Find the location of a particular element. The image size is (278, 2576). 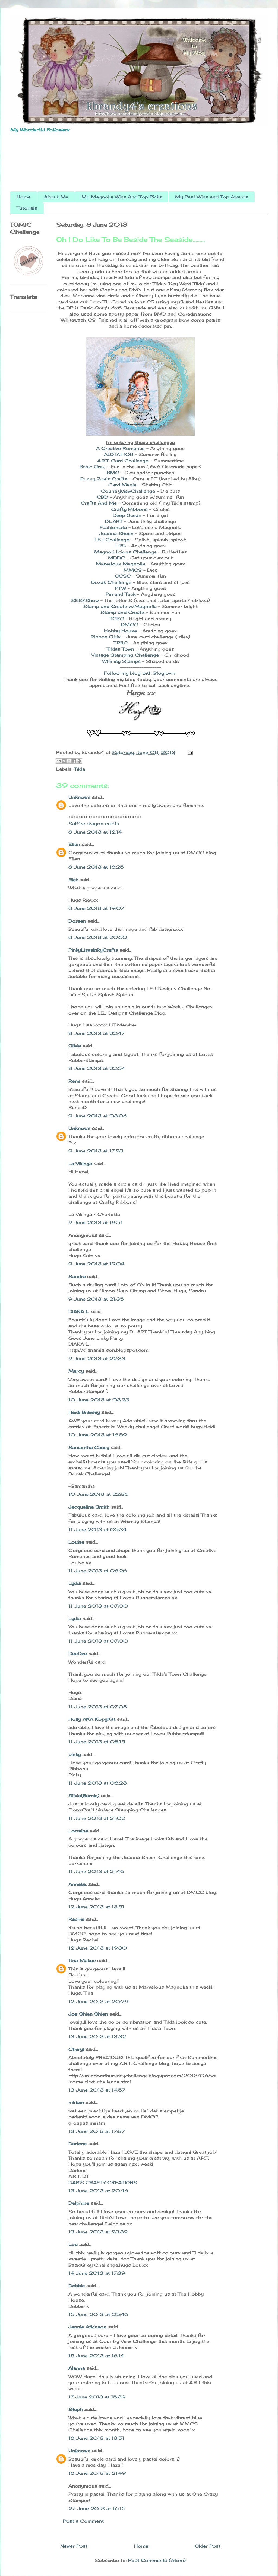

DMCC is located at coordinates (129, 624).